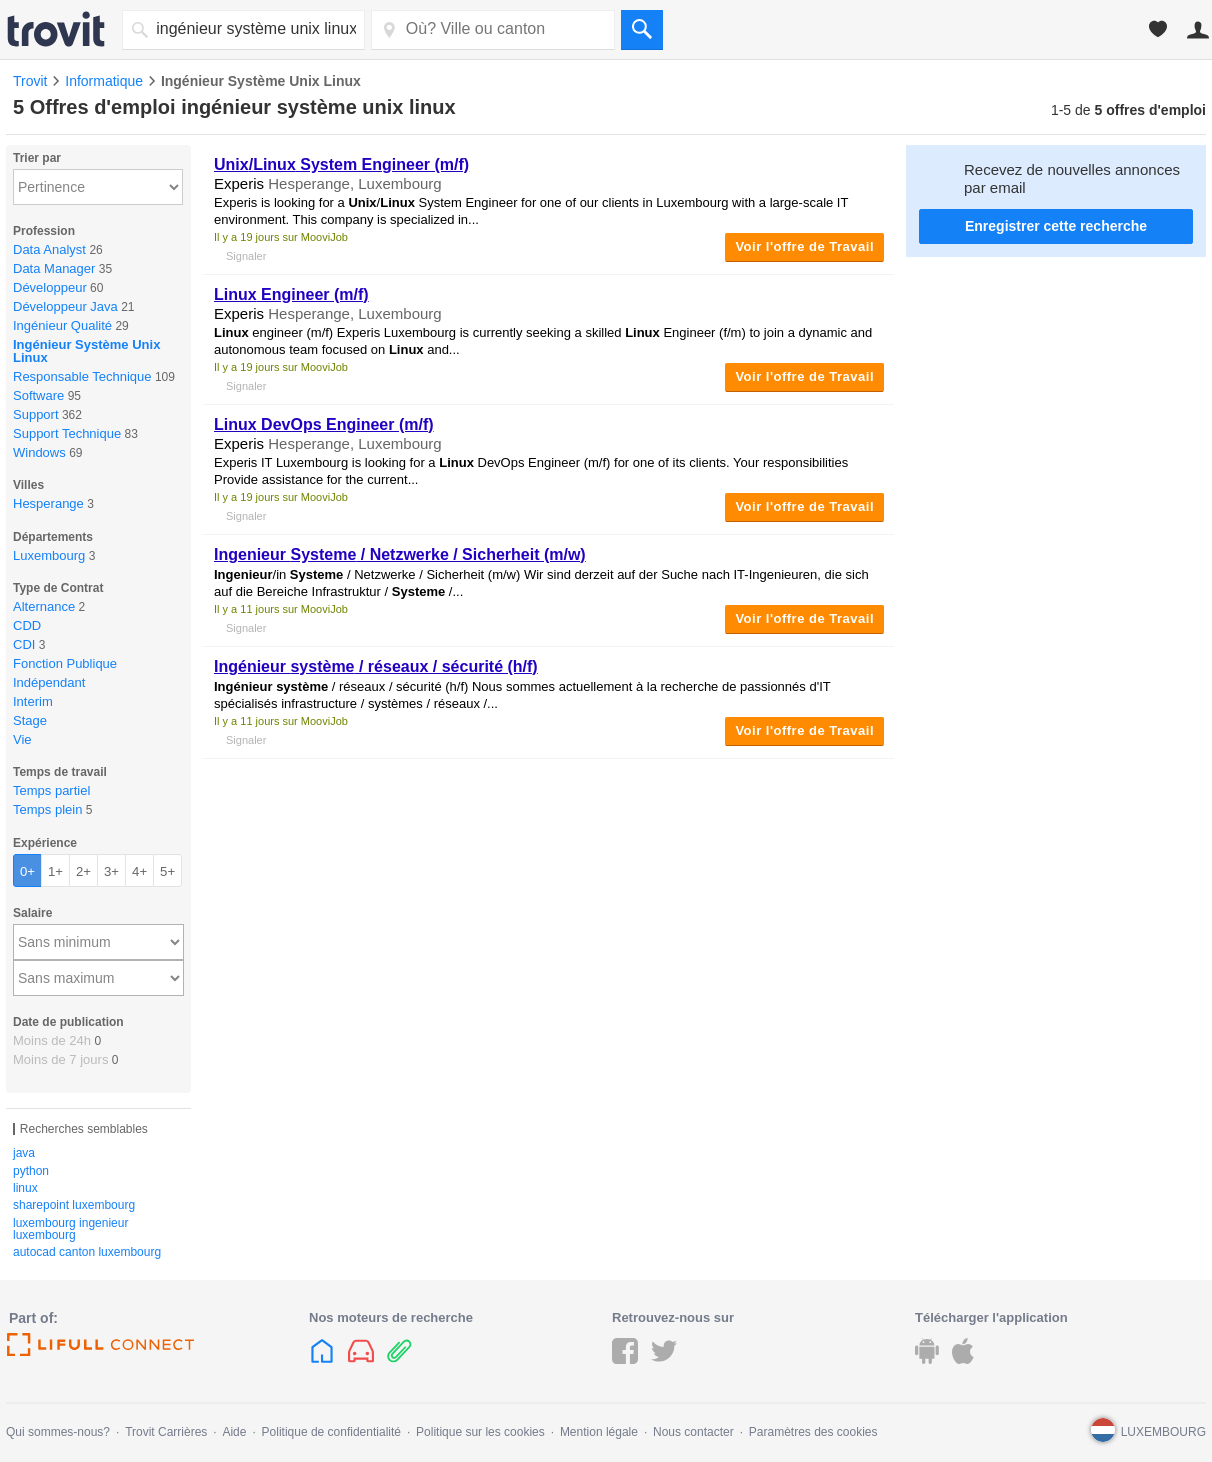 Image resolution: width=1212 pixels, height=1462 pixels. I want to click on Aide, so click(234, 1432).